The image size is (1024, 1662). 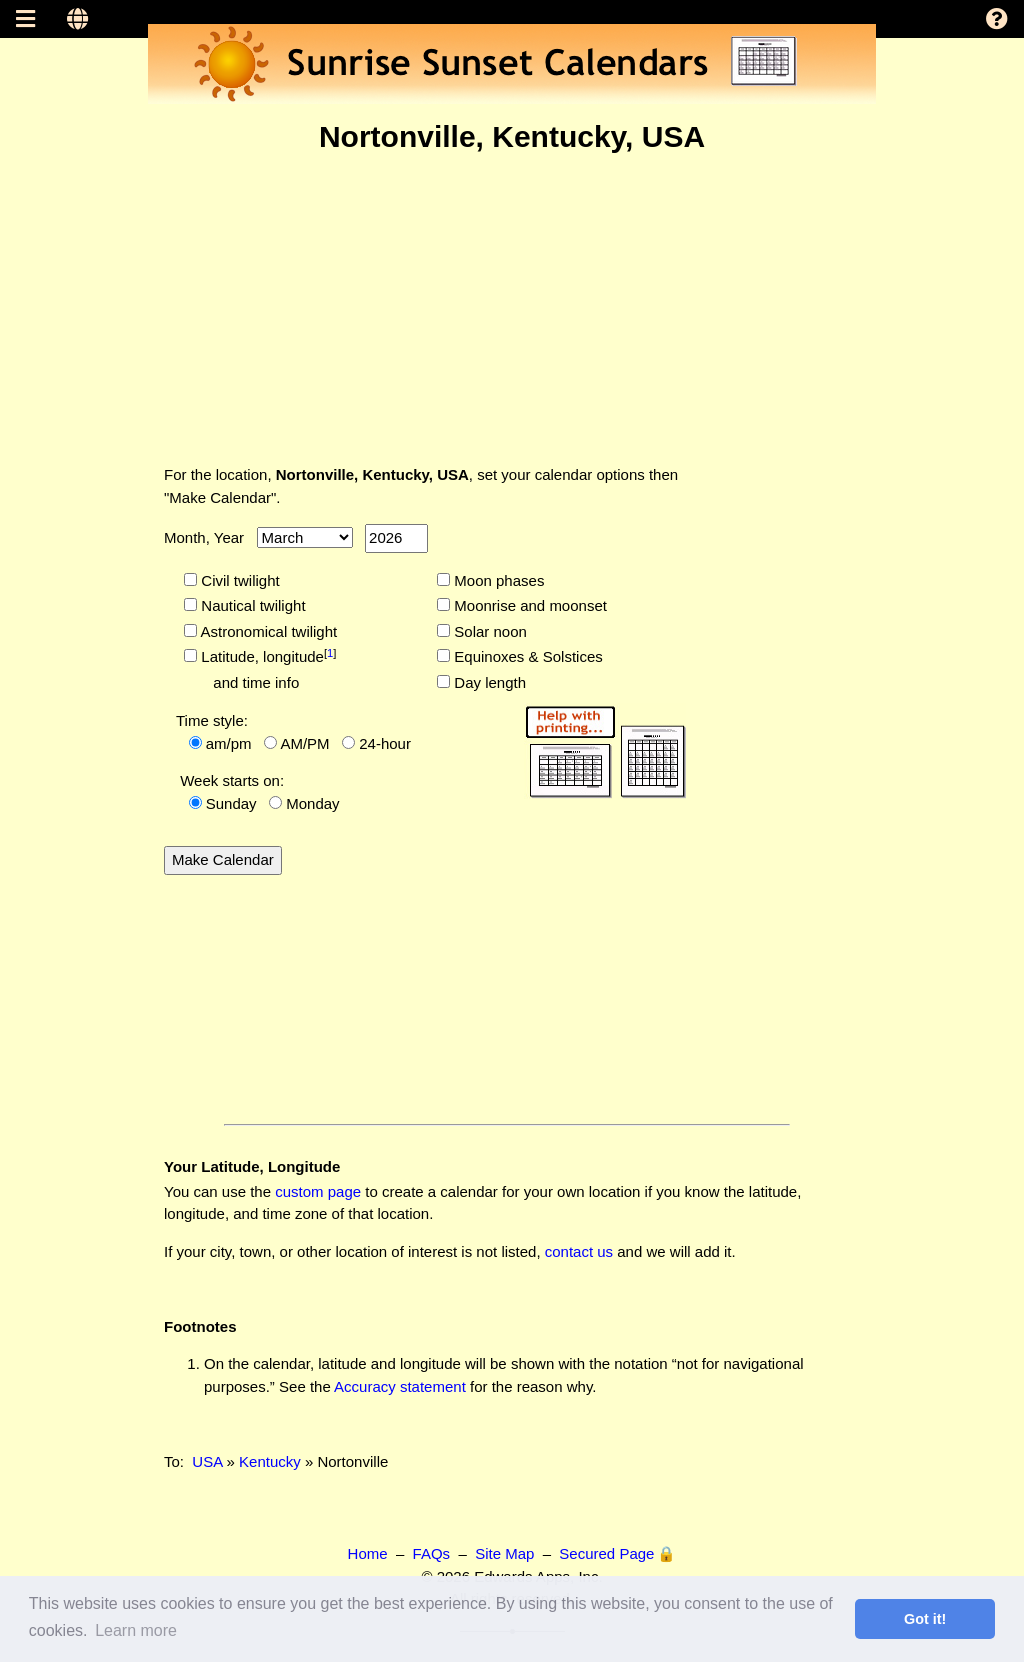 What do you see at coordinates (497, 580) in the screenshot?
I see `Moon phases` at bounding box center [497, 580].